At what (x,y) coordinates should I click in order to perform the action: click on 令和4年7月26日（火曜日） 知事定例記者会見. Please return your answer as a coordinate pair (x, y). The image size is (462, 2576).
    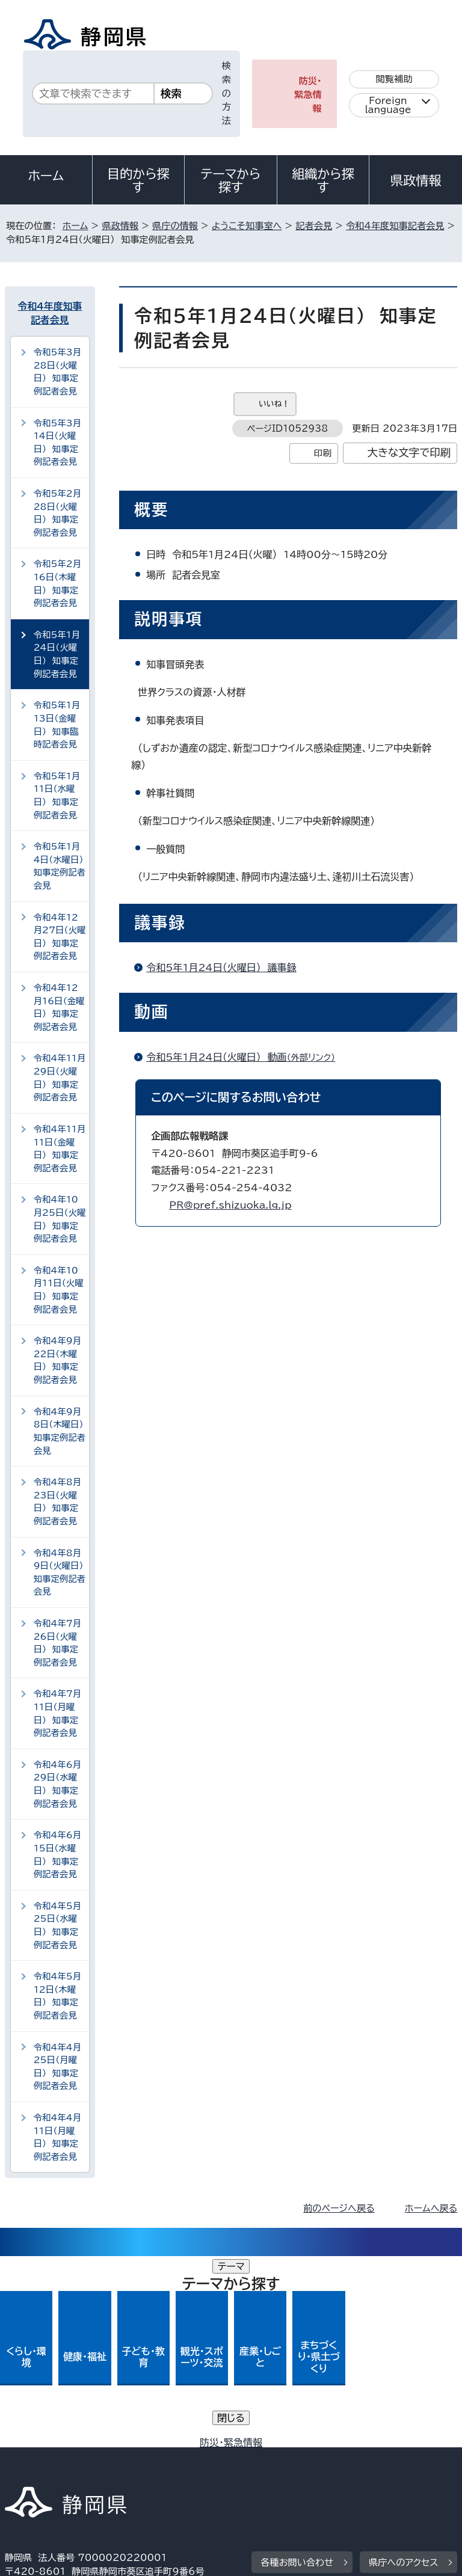
    Looking at the image, I should click on (57, 1643).